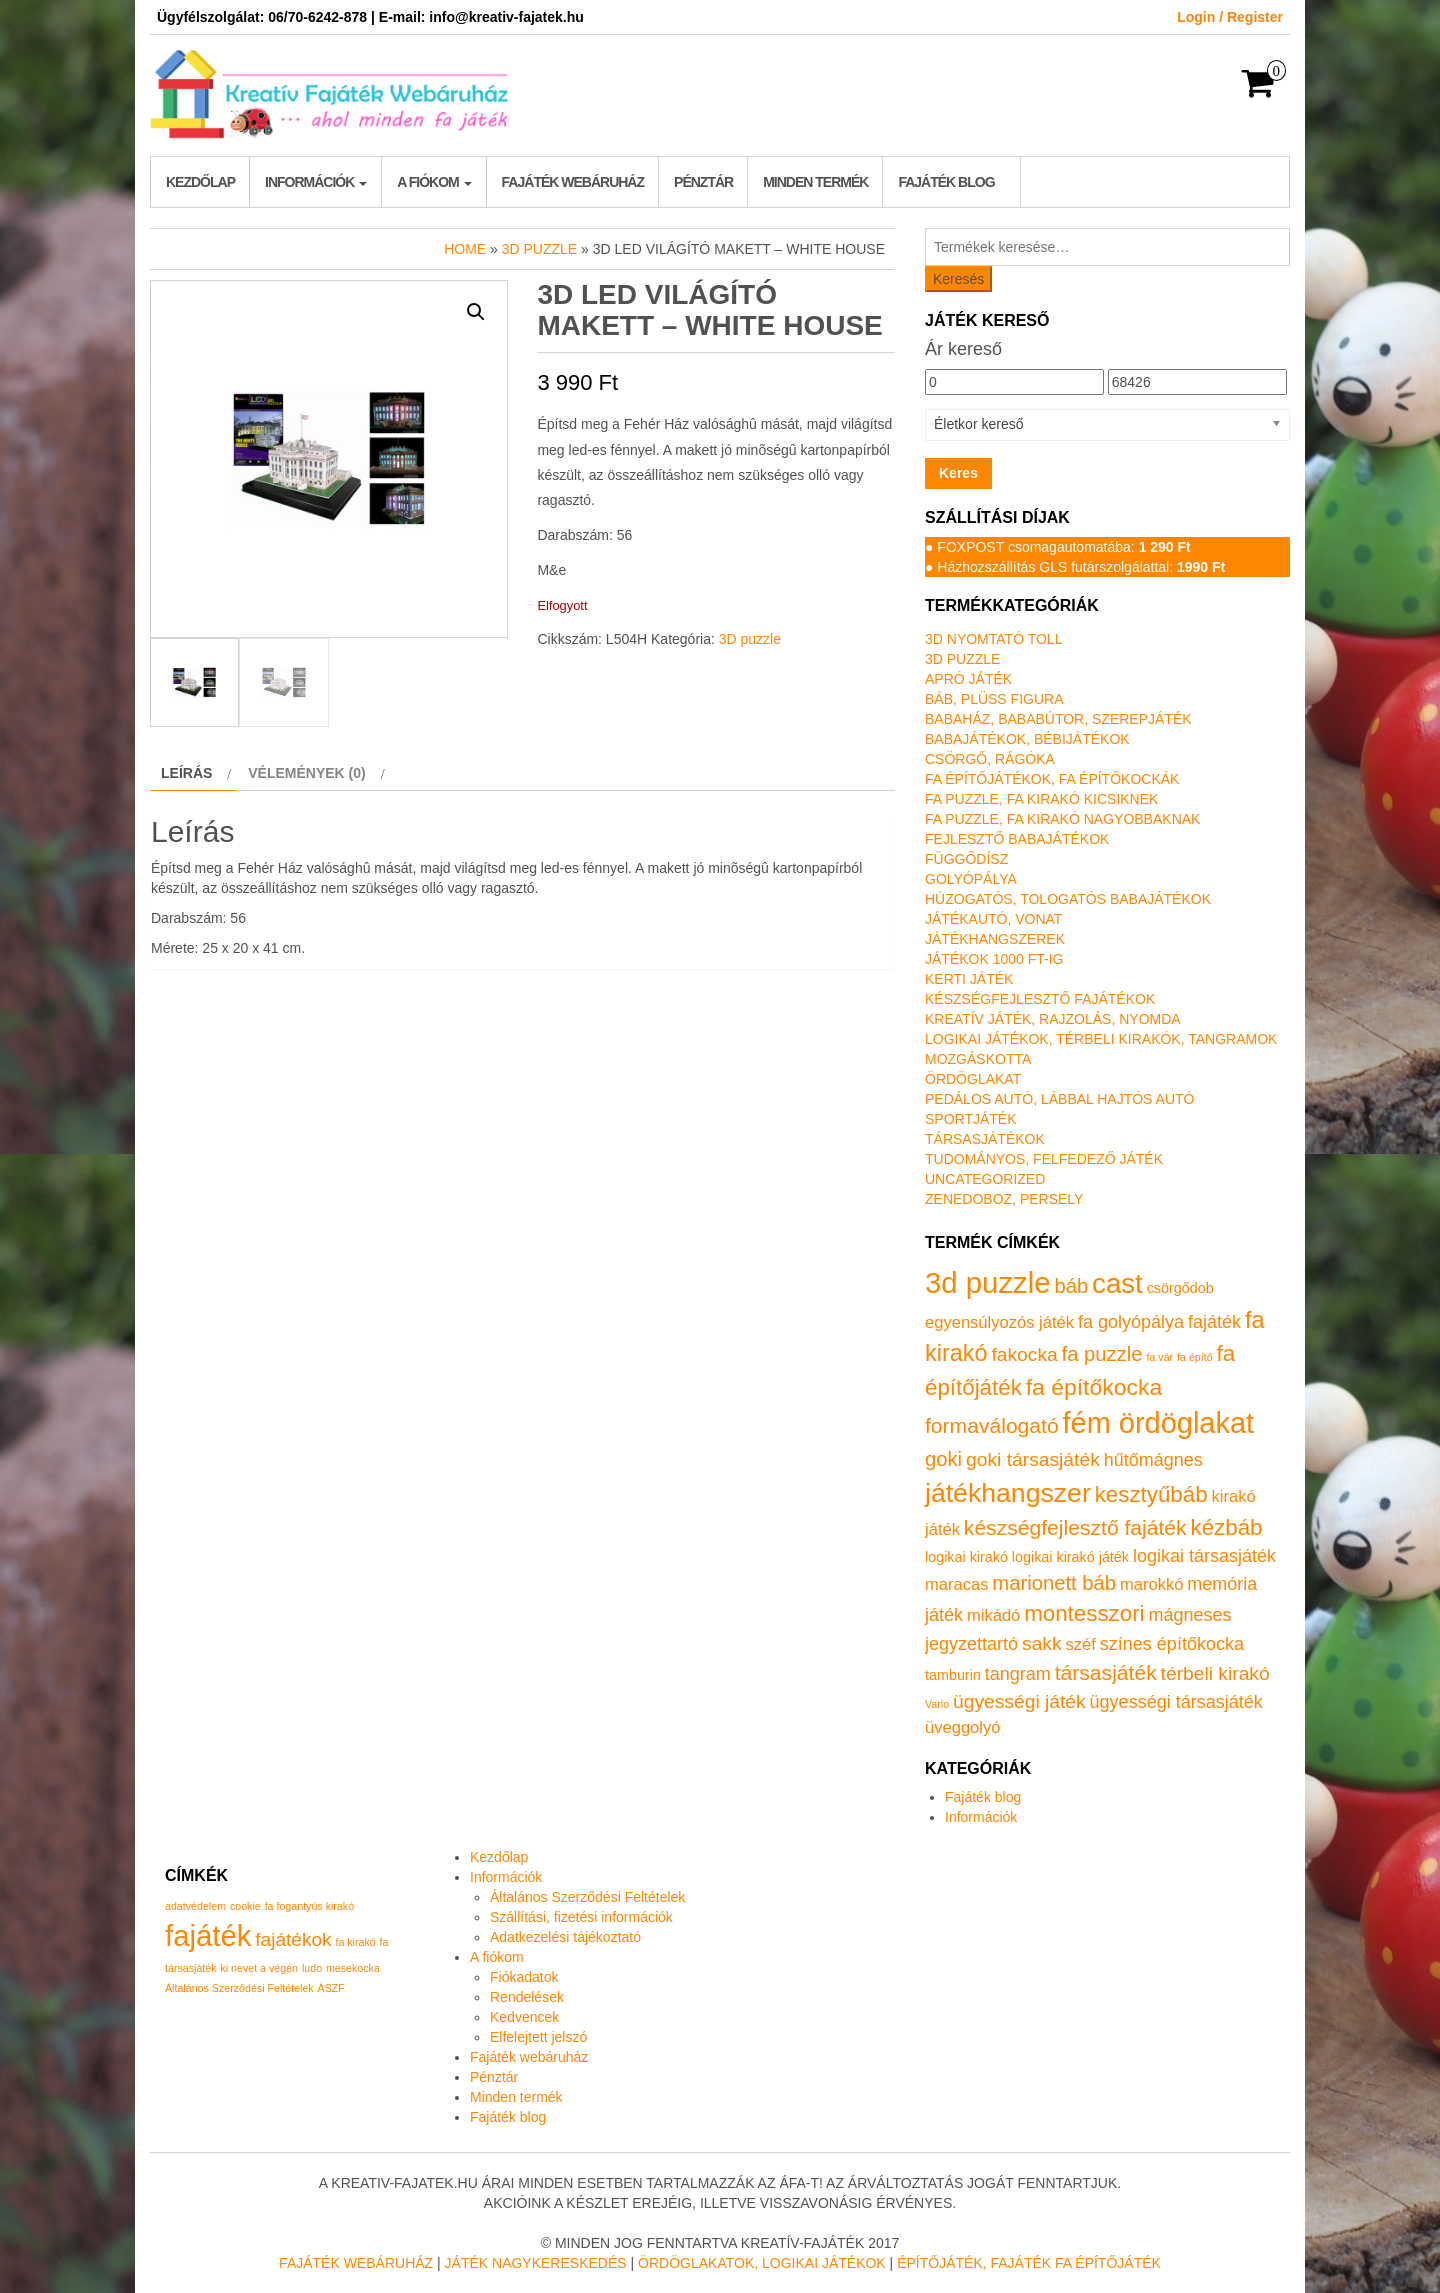  I want to click on színes építőkocka [színes építőkocka (3 termék)], so click(1172, 1644).